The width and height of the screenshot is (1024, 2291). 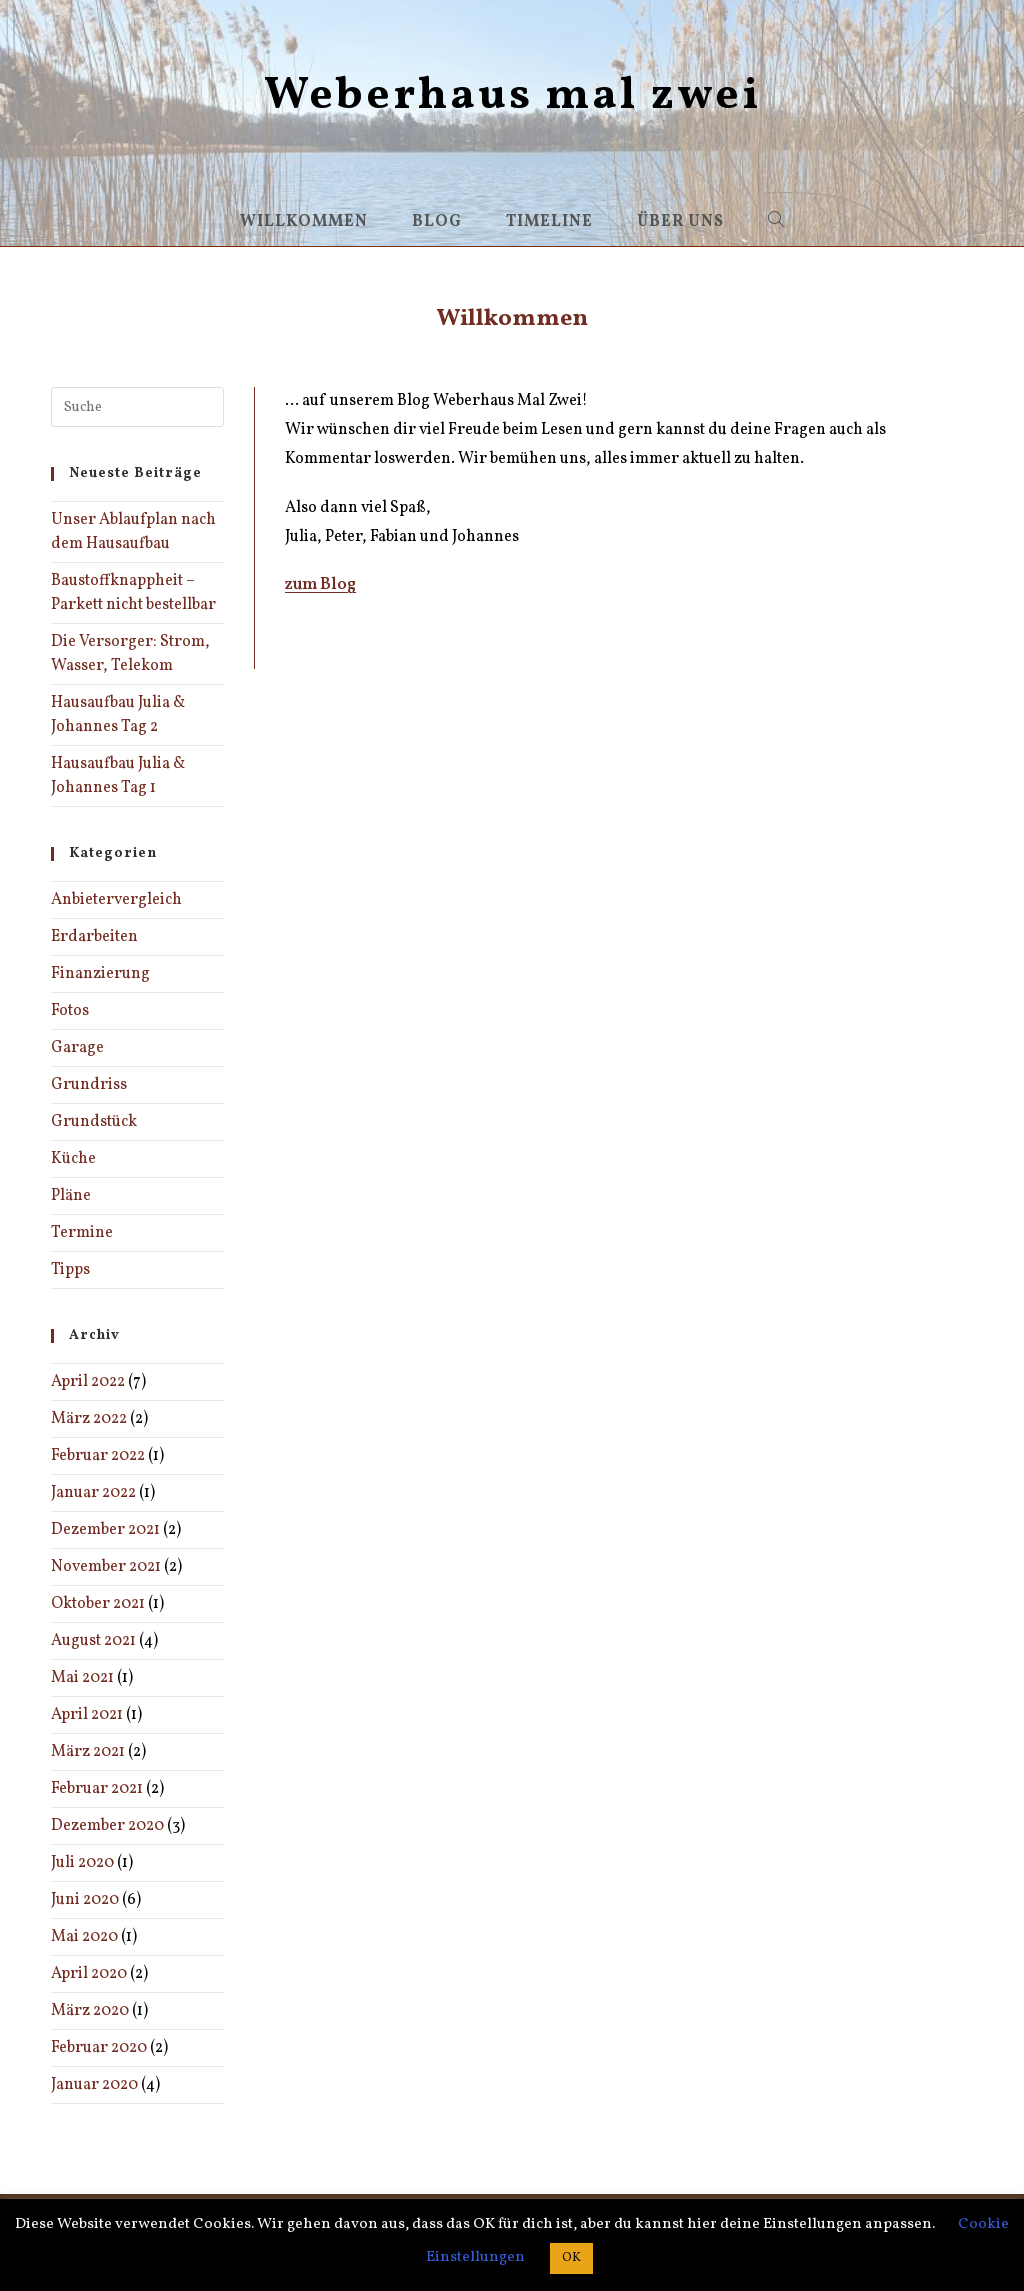 What do you see at coordinates (82, 1678) in the screenshot?
I see `Mai 2021` at bounding box center [82, 1678].